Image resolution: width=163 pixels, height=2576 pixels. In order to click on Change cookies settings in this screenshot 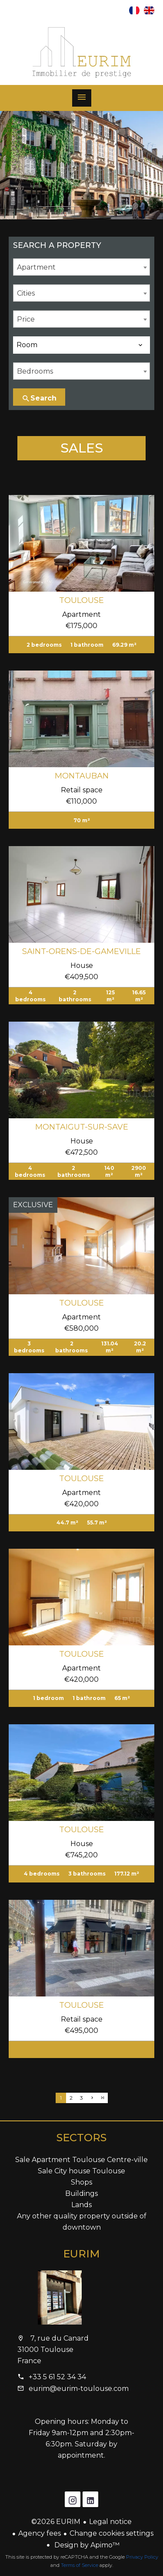, I will do `click(111, 2533)`.